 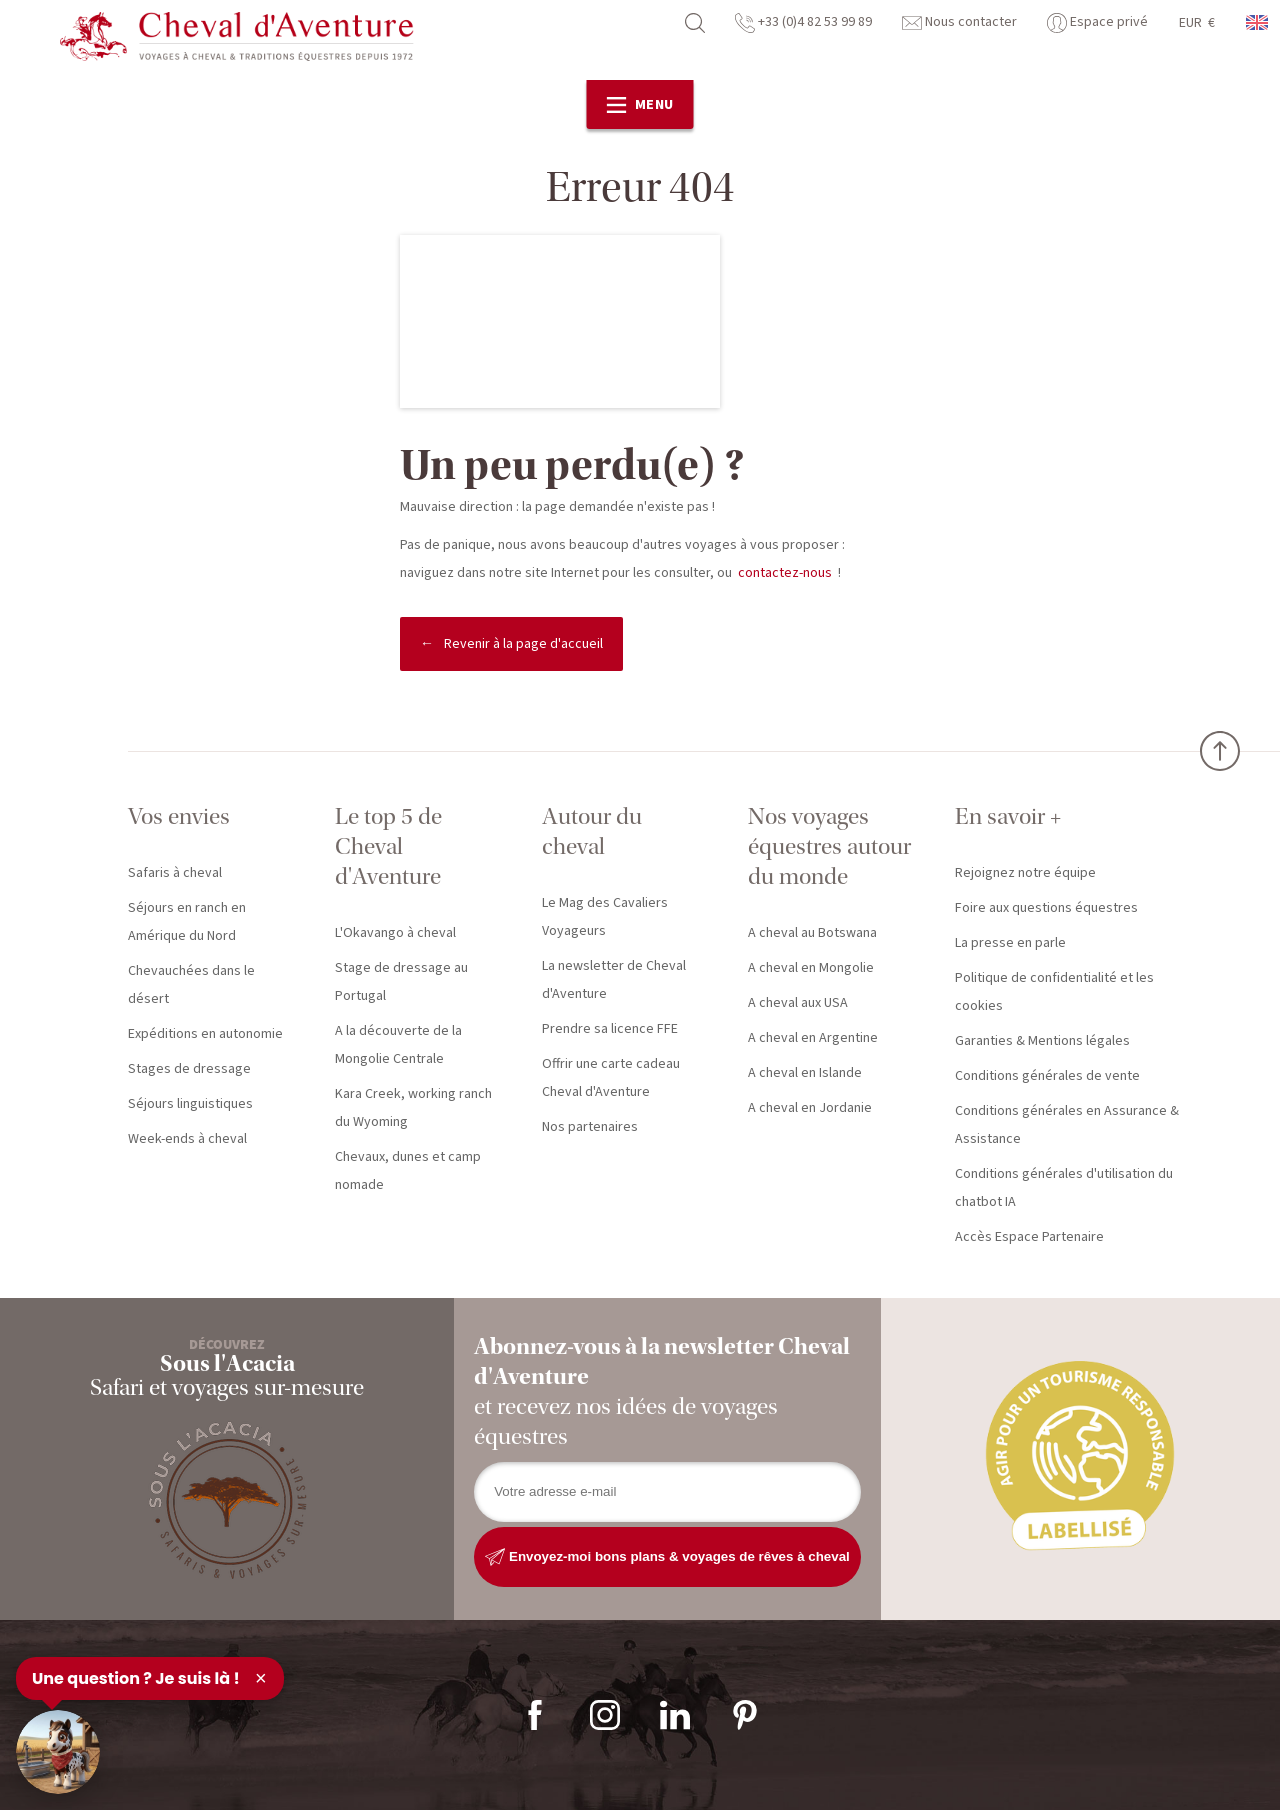 I want to click on Garanties & Mentions légales, so click(x=1042, y=1041).